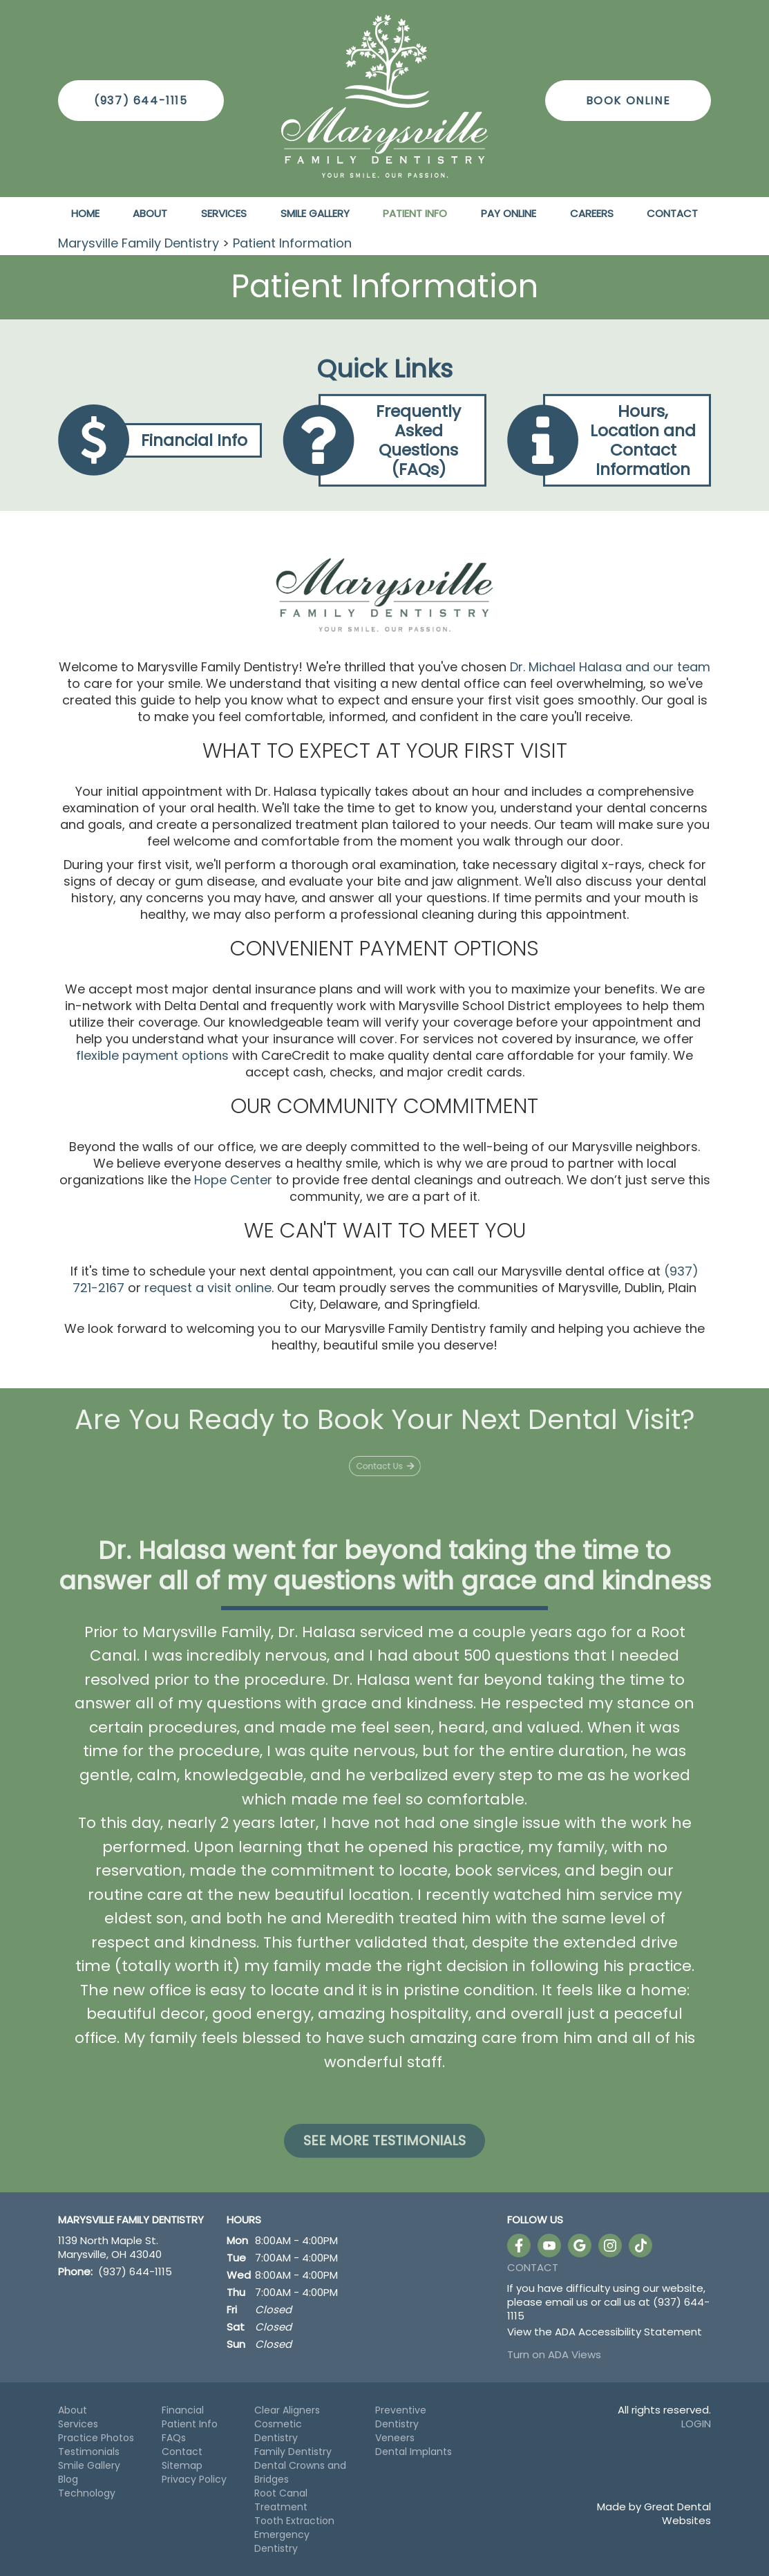 The height and width of the screenshot is (2576, 769). What do you see at coordinates (566, 2302) in the screenshot?
I see `email us` at bounding box center [566, 2302].